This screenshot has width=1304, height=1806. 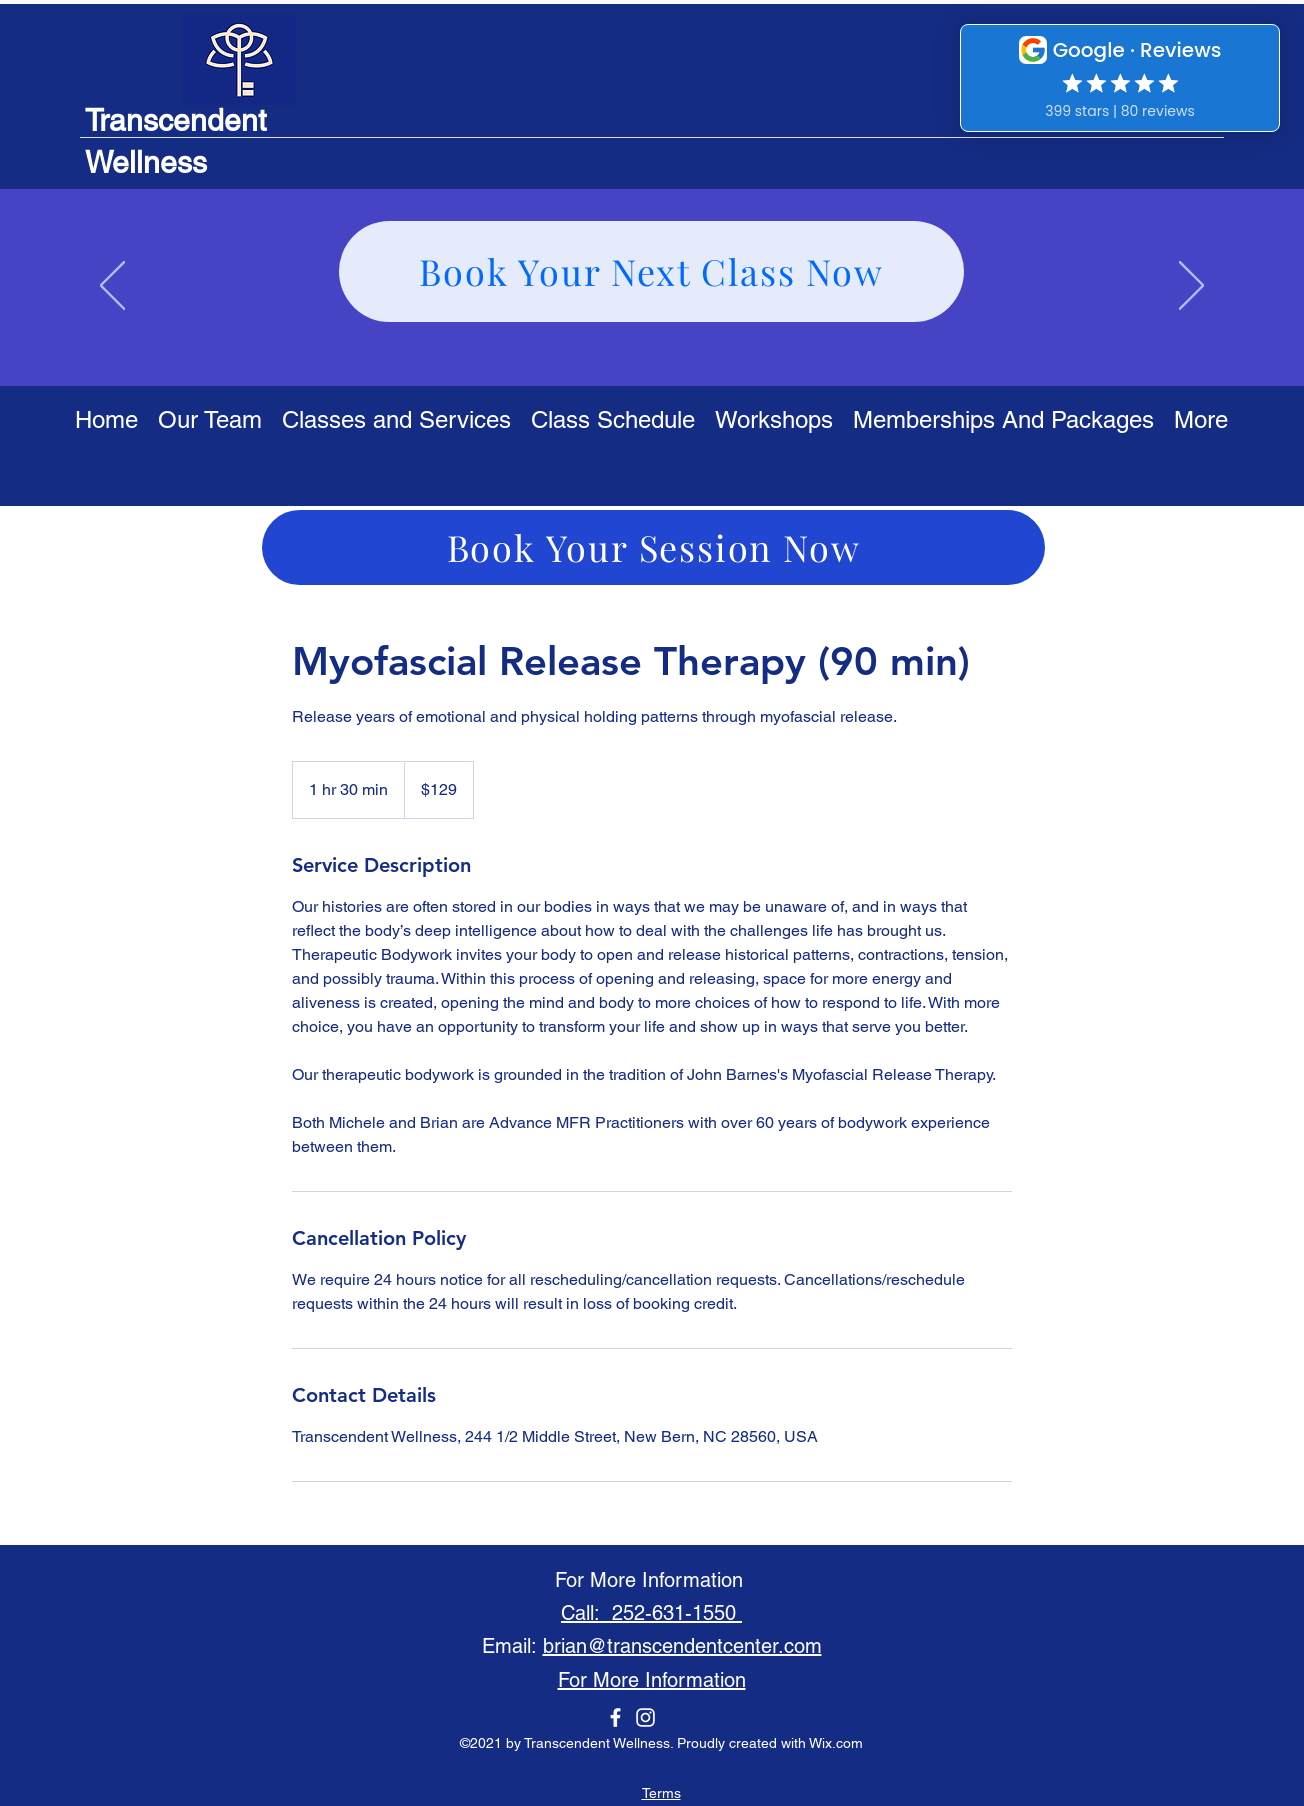 I want to click on [Previous], so click(x=112, y=287).